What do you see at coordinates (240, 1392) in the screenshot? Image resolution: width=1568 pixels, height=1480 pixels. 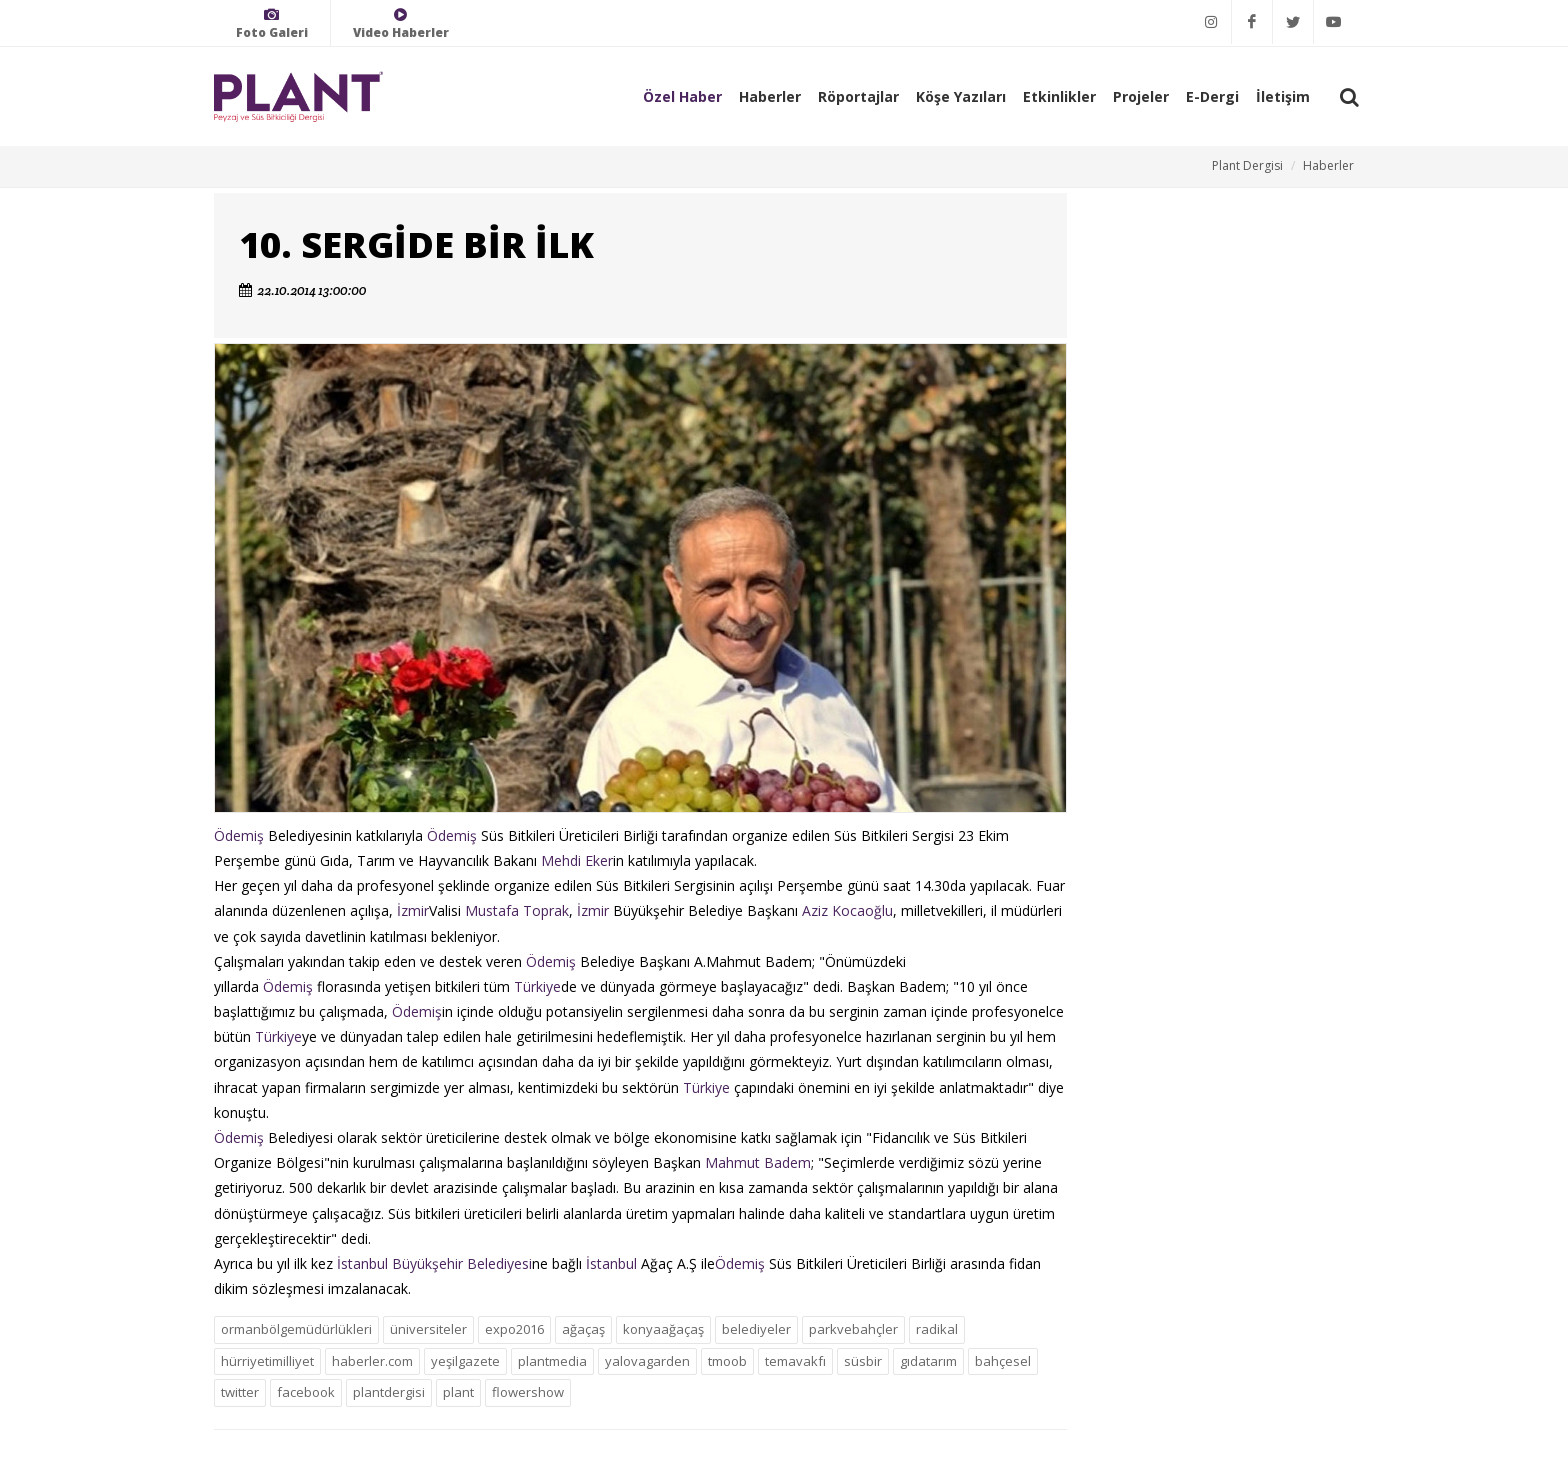 I see `twitter` at bounding box center [240, 1392].